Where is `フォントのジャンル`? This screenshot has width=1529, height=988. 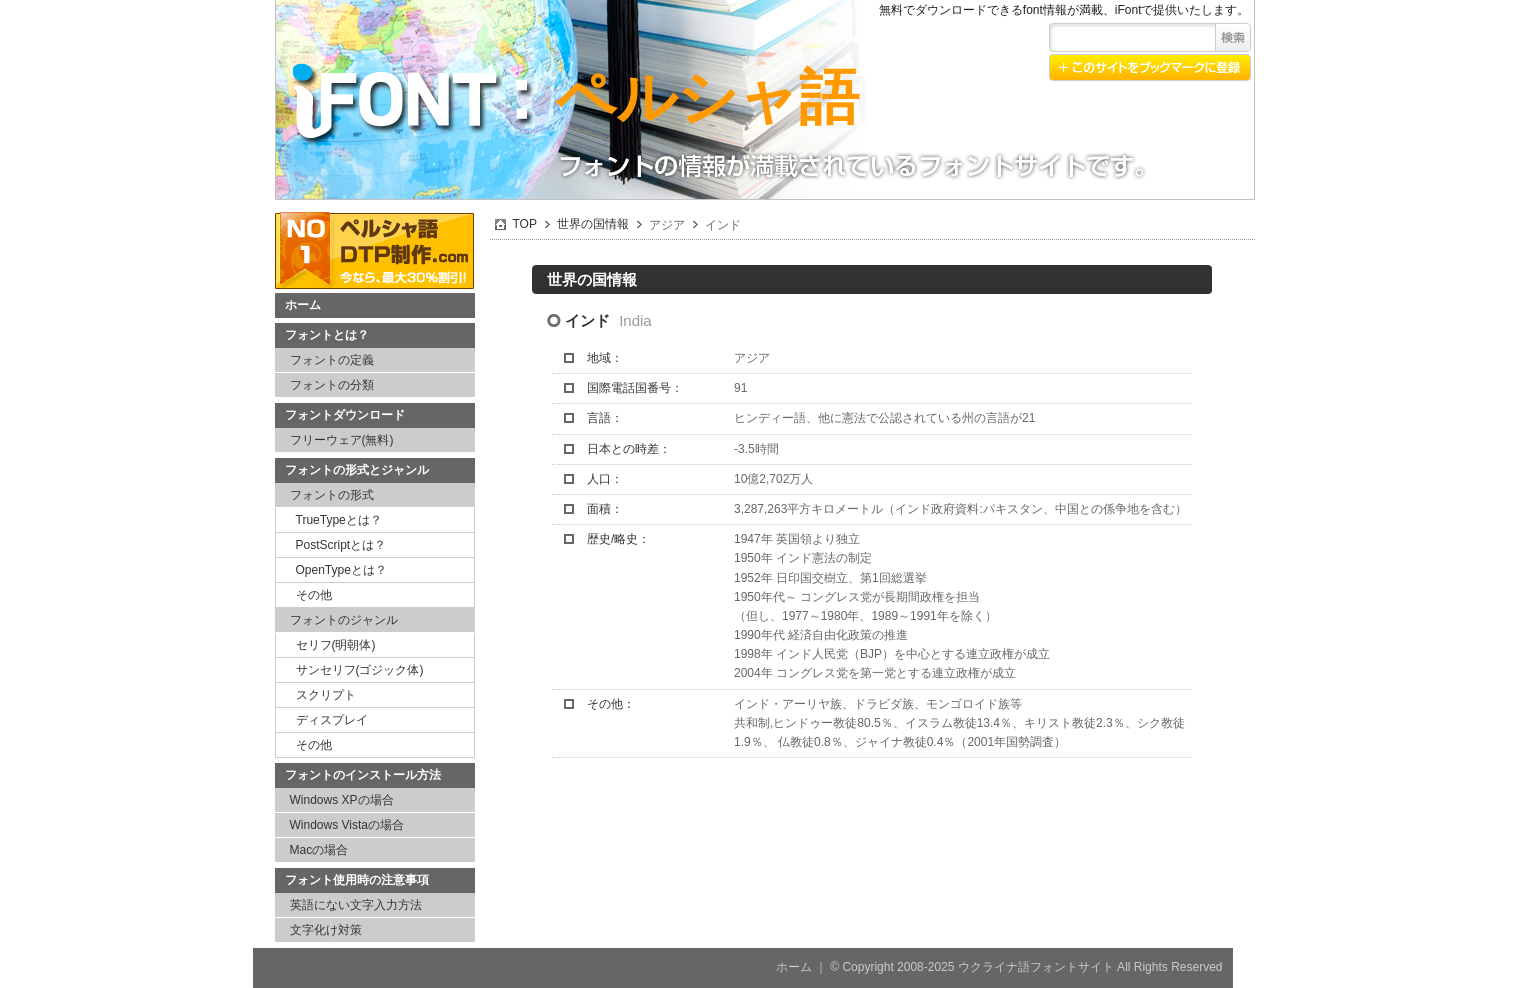
フォントのジャンル is located at coordinates (344, 620).